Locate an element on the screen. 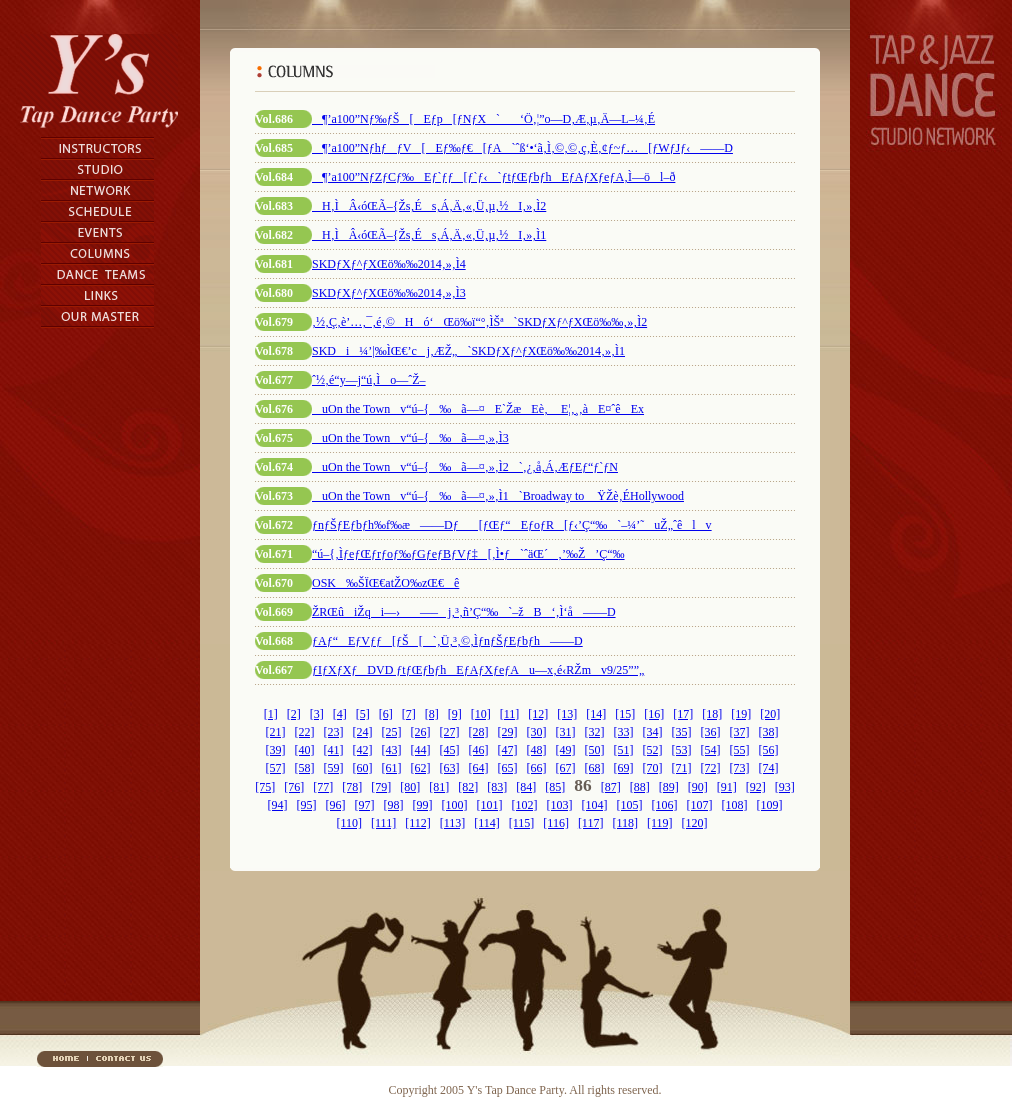 The image size is (1012, 1111). [88] is located at coordinates (640, 787).